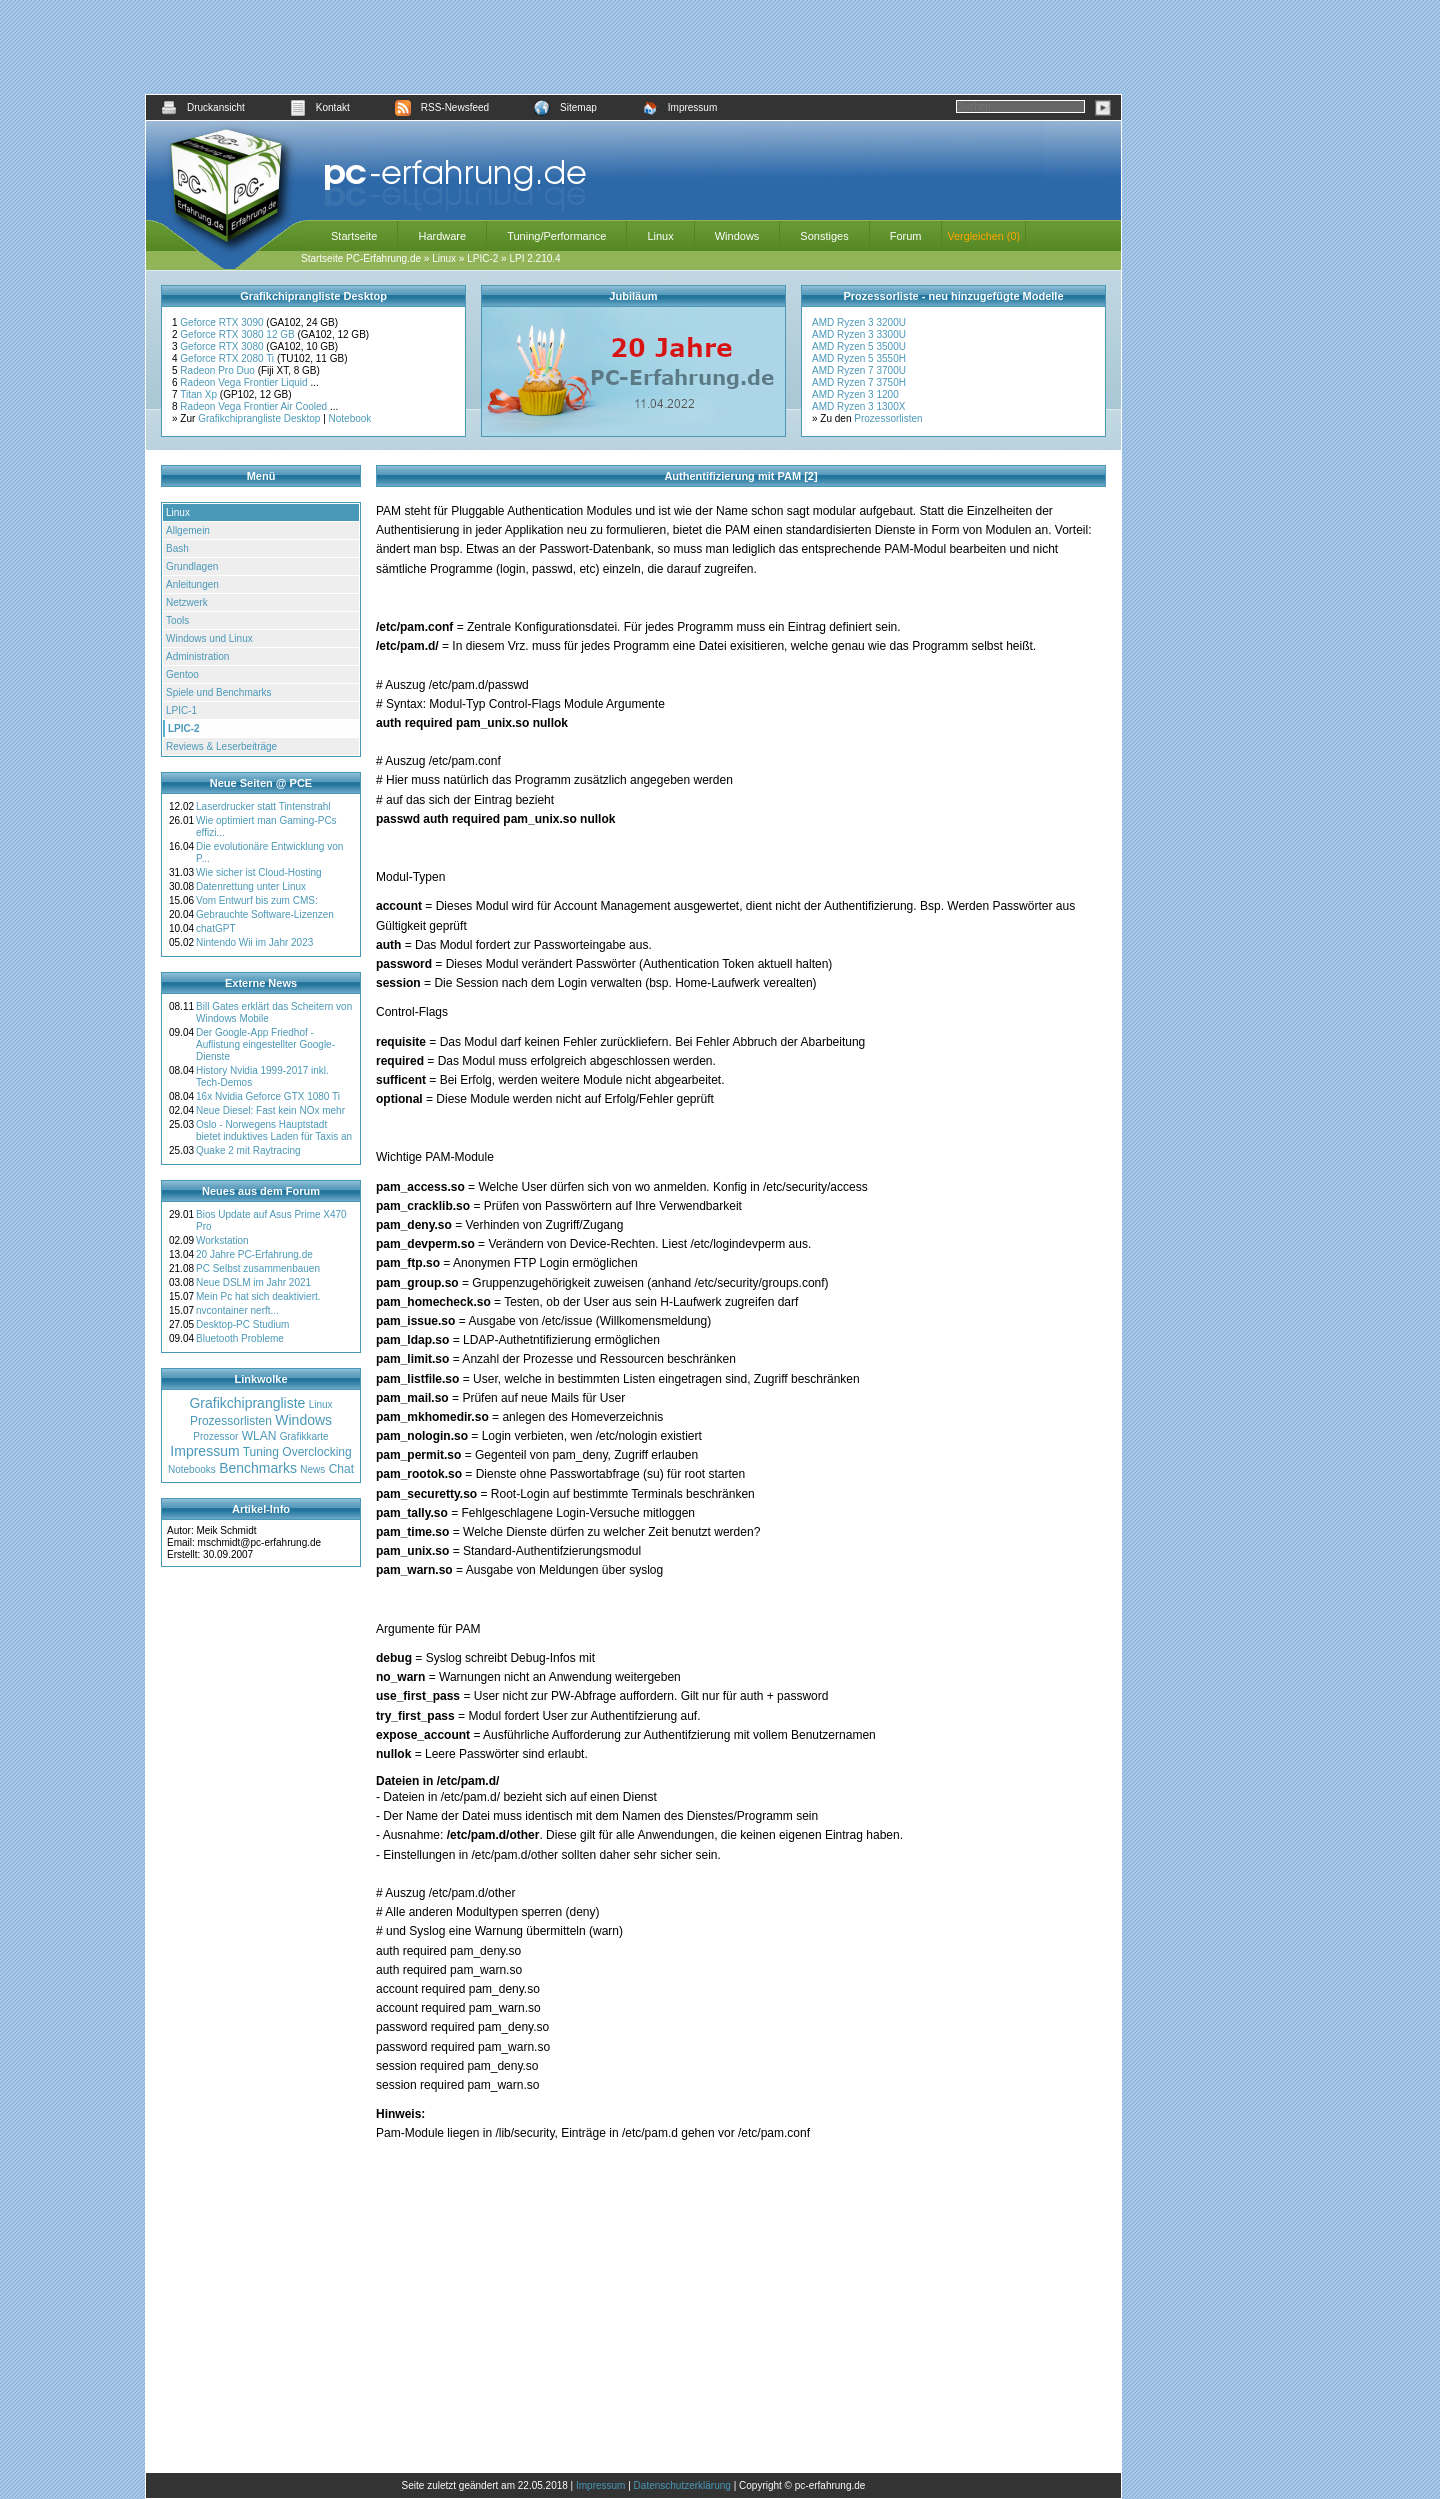 The height and width of the screenshot is (2499, 1440). I want to click on Neue DSLM im Jahr 2021, so click(253, 1282).